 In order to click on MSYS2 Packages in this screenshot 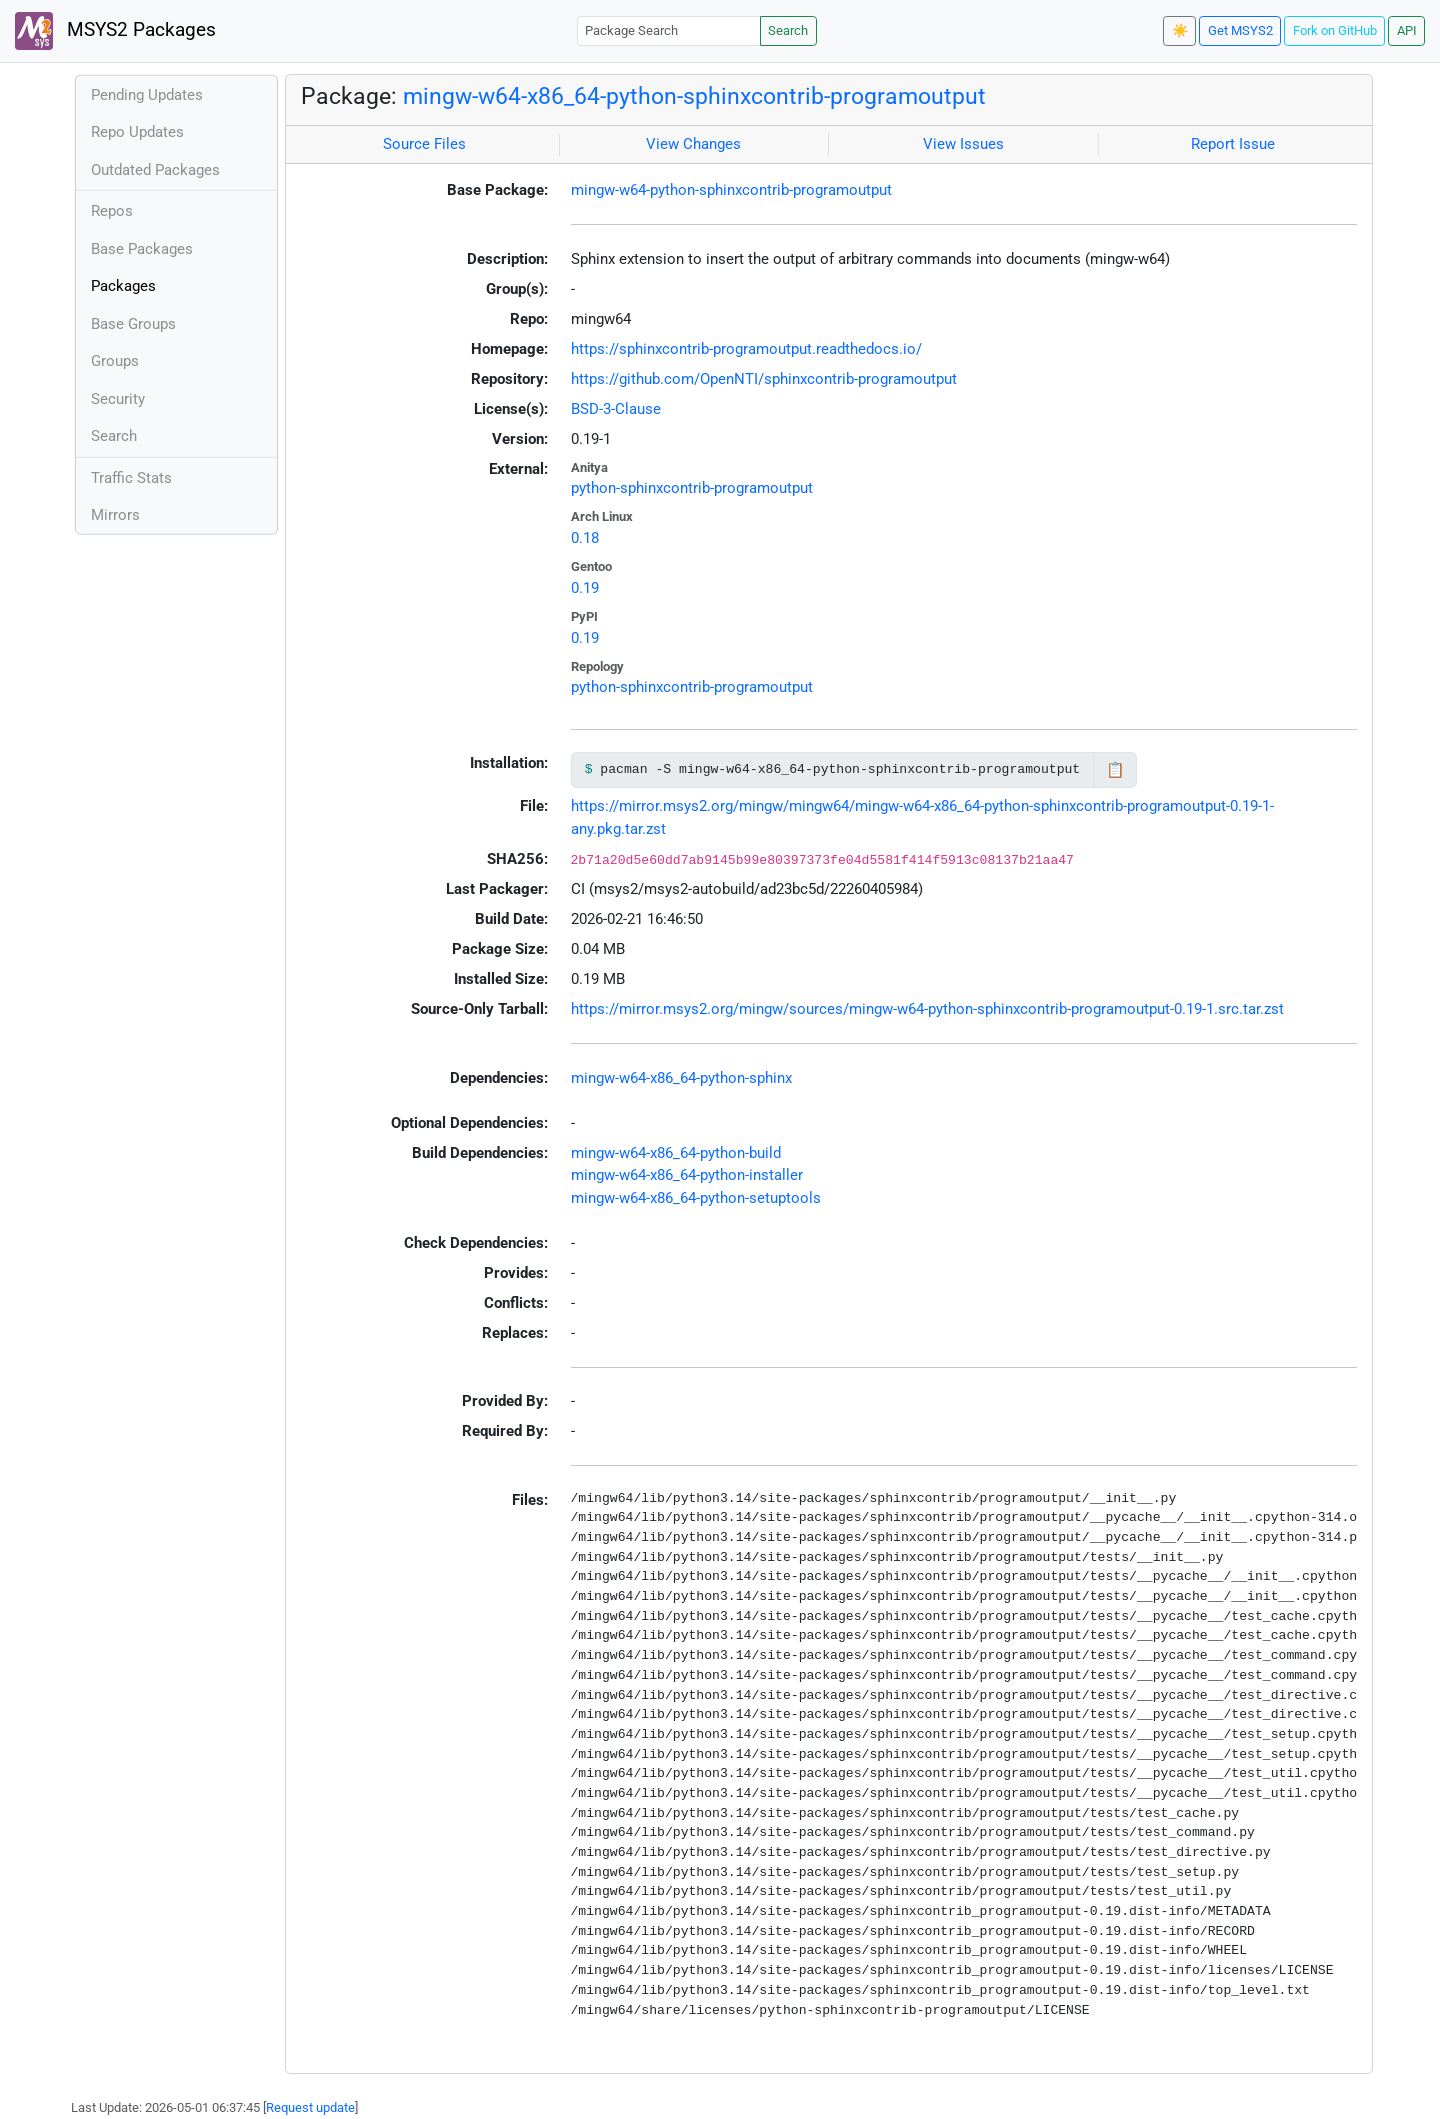, I will do `click(115, 31)`.